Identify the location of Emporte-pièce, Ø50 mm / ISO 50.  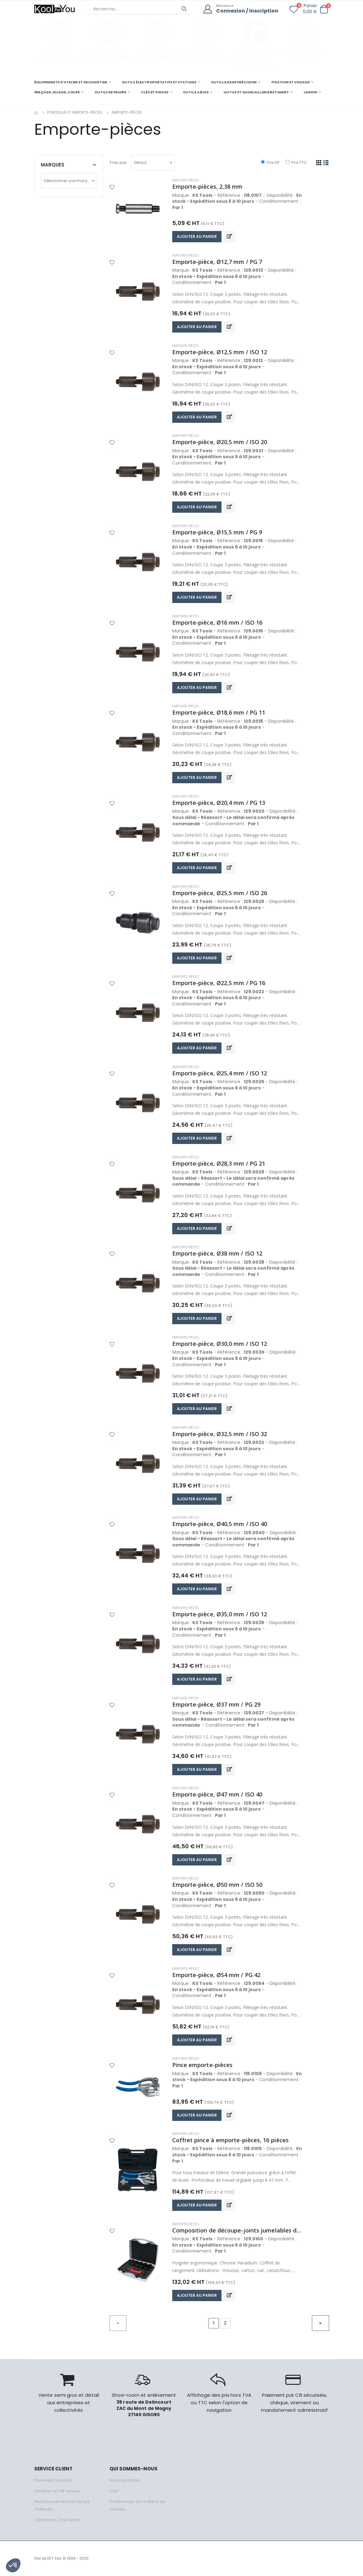
(217, 1884).